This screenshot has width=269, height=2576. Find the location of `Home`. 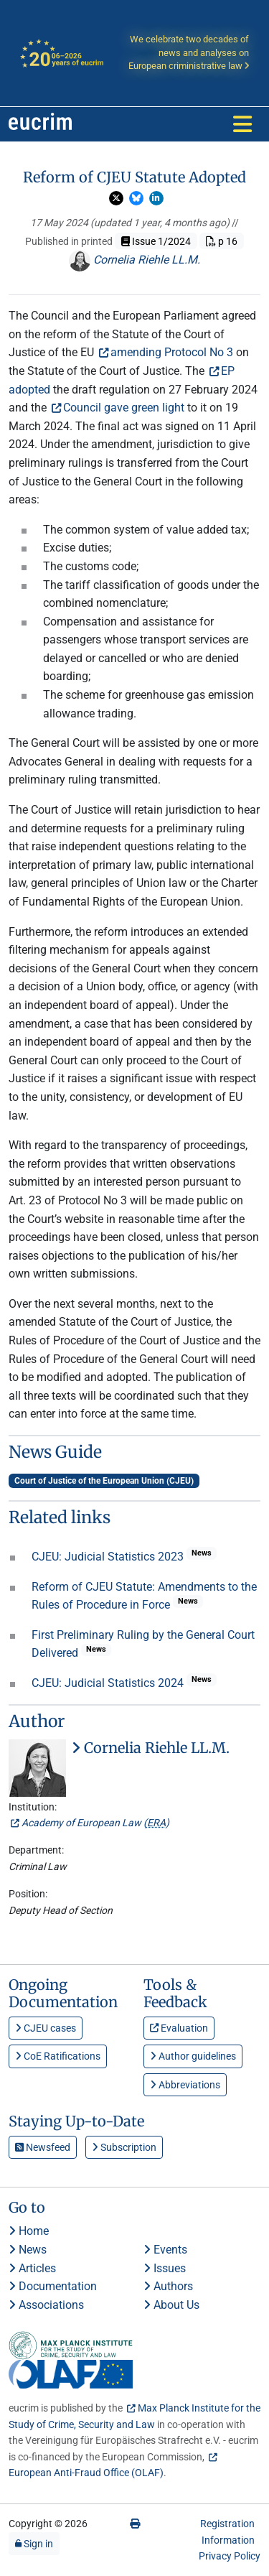

Home is located at coordinates (29, 2231).